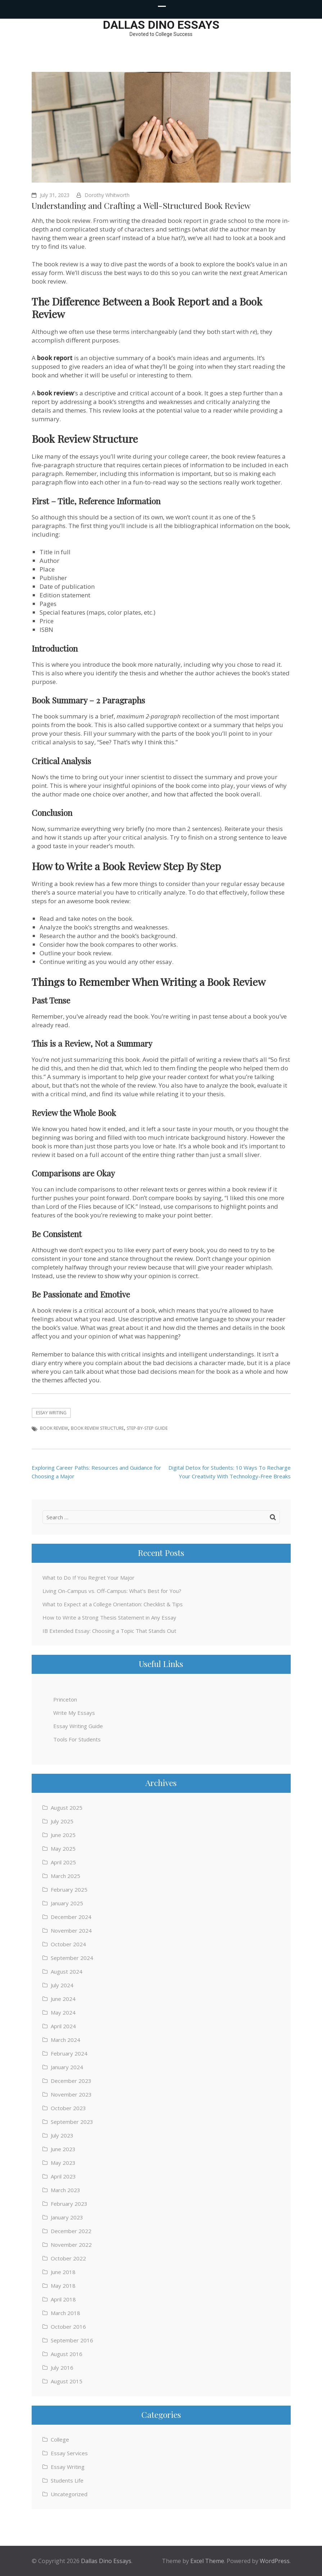 Image resolution: width=322 pixels, height=2576 pixels. Describe the element at coordinates (112, 1604) in the screenshot. I see `What to Expect at a College Orientation: Checklist & Tips` at that location.